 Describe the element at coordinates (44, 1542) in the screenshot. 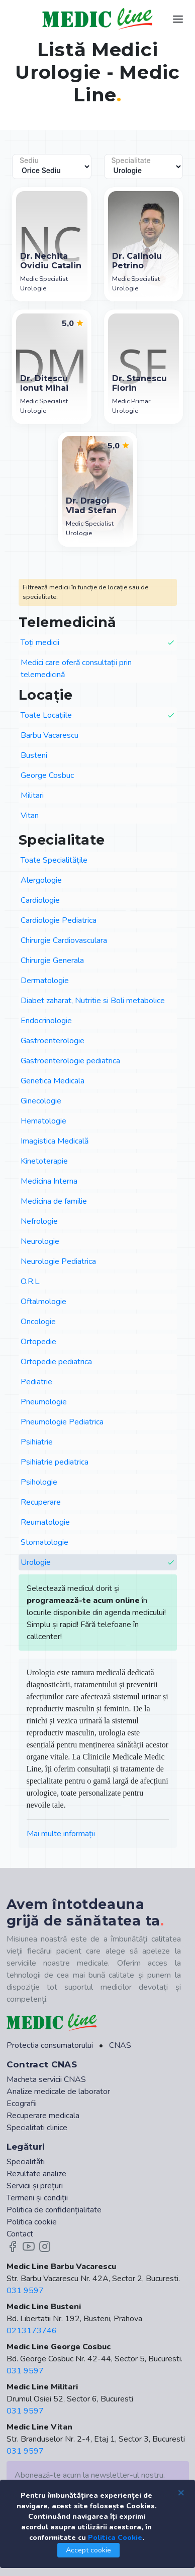

I see `Stomatologie` at that location.